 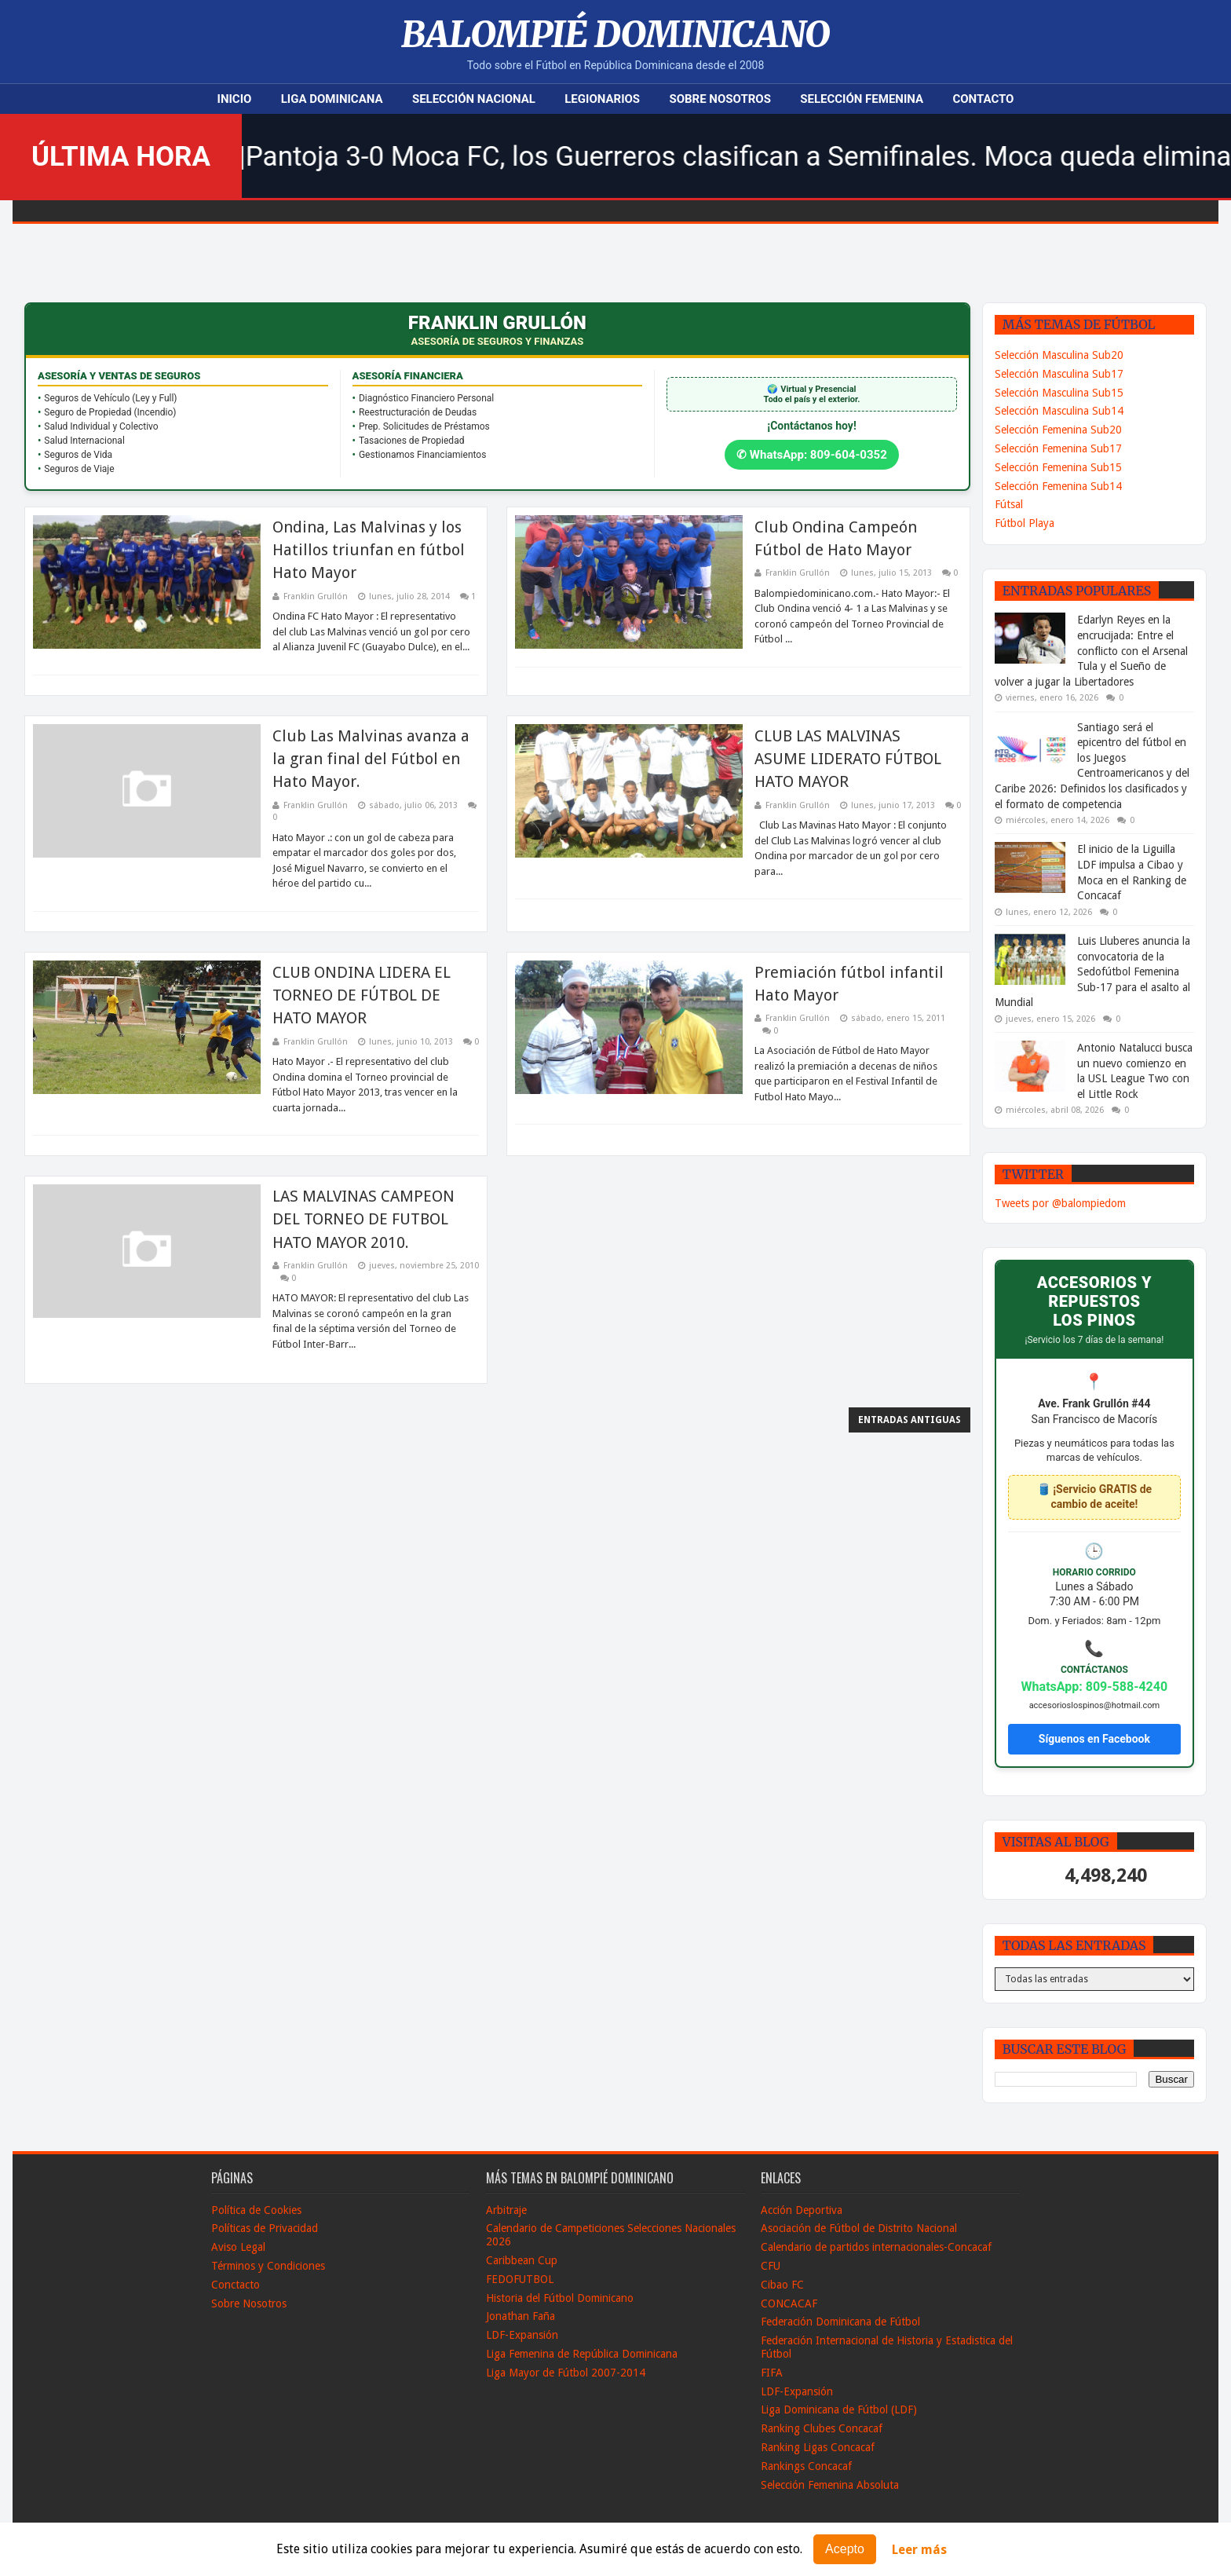 I want to click on Tweets por @balompiedom, so click(x=1060, y=1203).